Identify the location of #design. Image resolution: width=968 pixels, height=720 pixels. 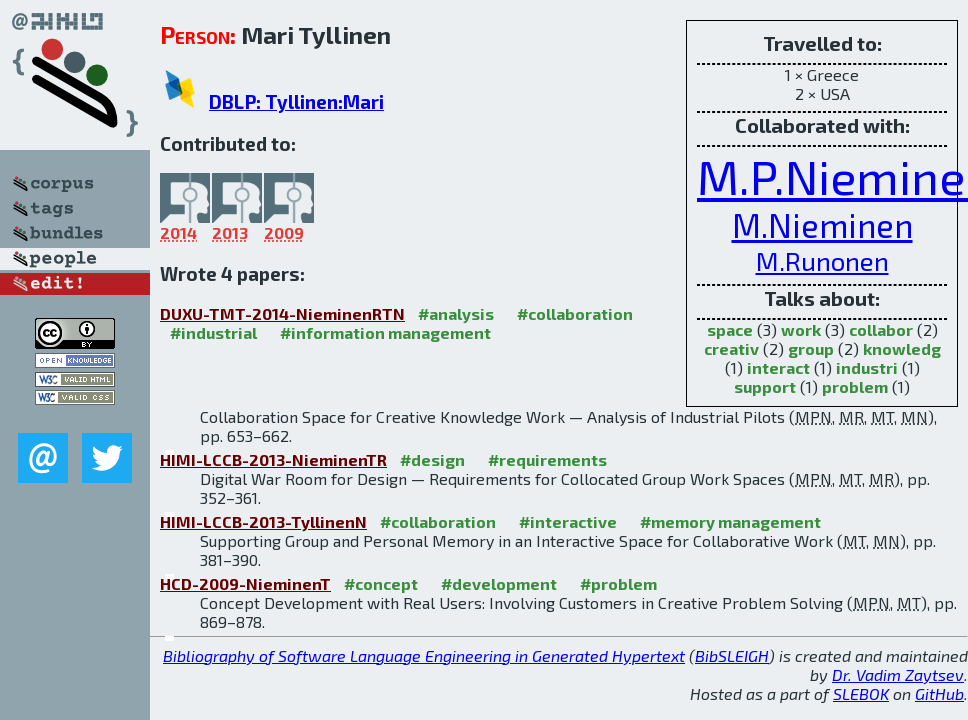
(432, 459).